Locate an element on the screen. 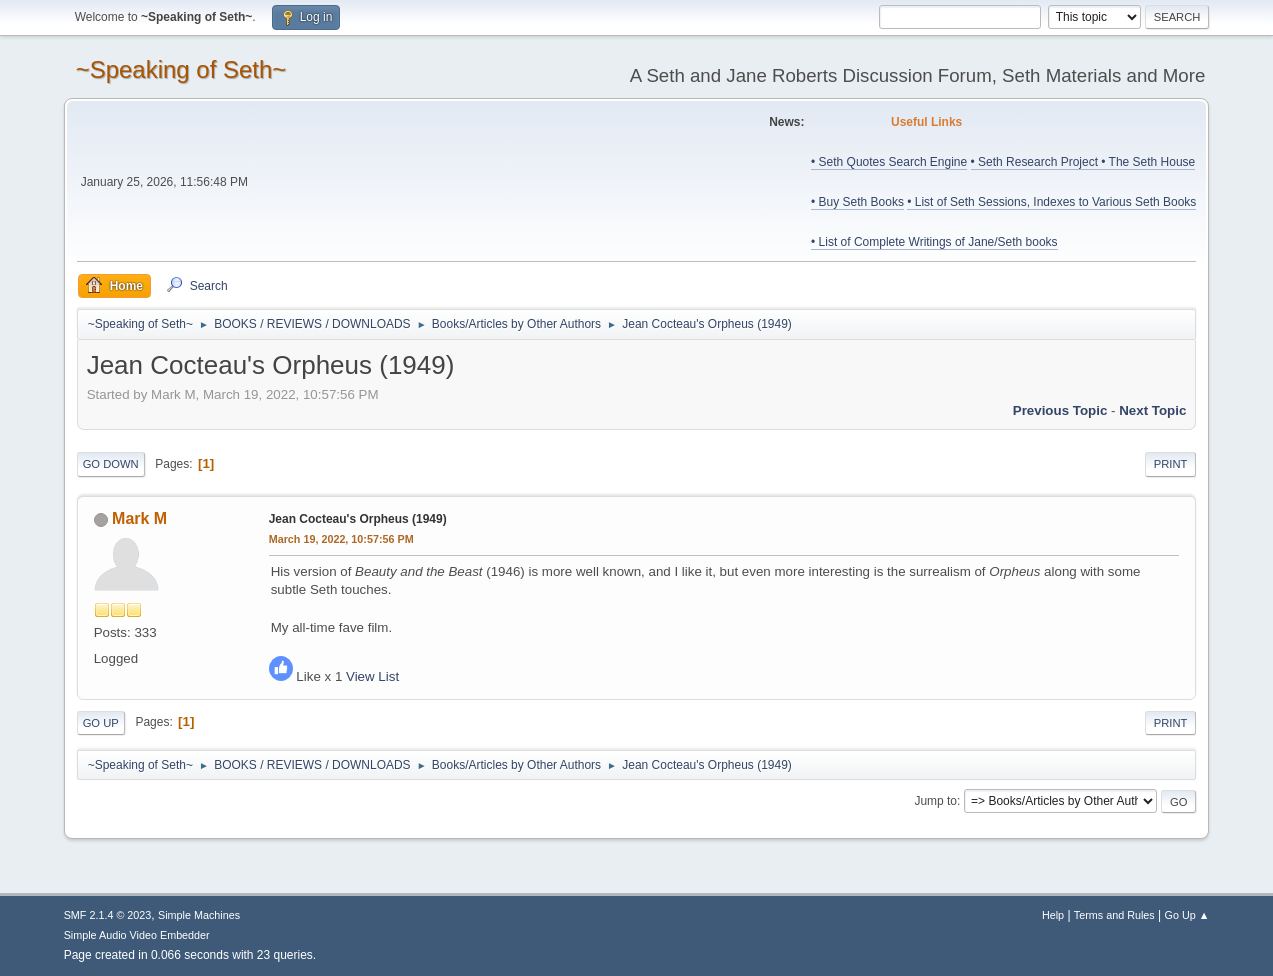  ~Speaking of Seth~ is located at coordinates (181, 69).